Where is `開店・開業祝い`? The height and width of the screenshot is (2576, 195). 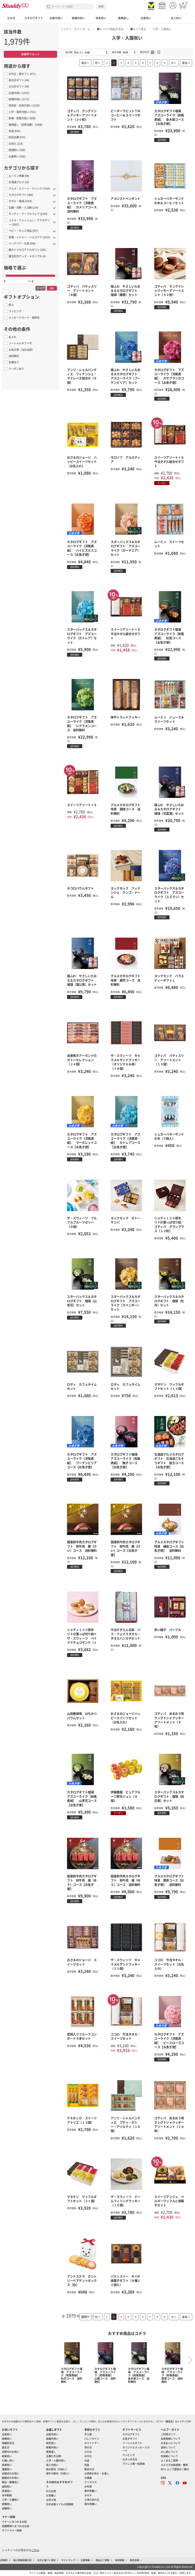 開店・開業祝い is located at coordinates (10, 2482).